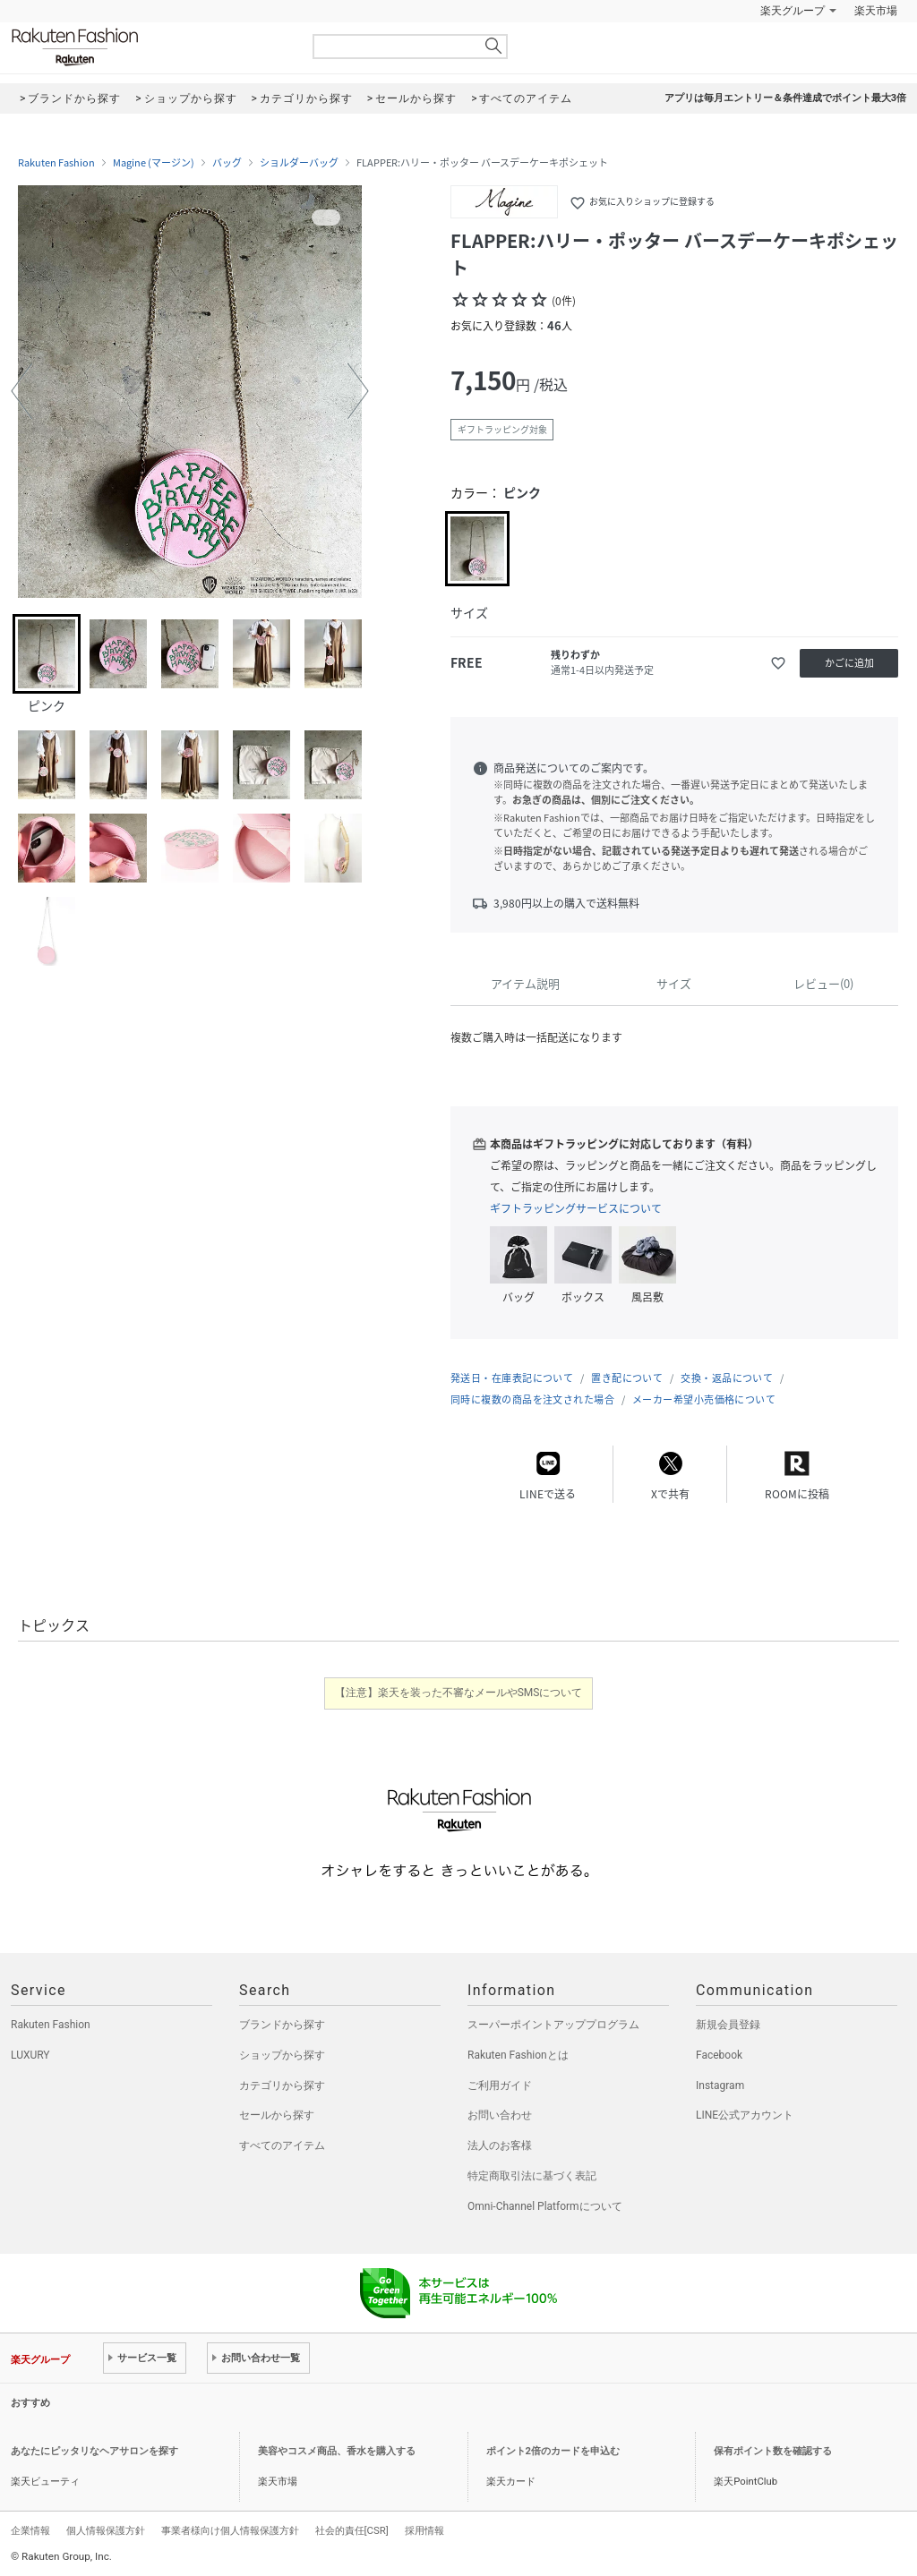 The height and width of the screenshot is (2576, 917). Describe the element at coordinates (153, 163) in the screenshot. I see `Magine (マージン)` at that location.